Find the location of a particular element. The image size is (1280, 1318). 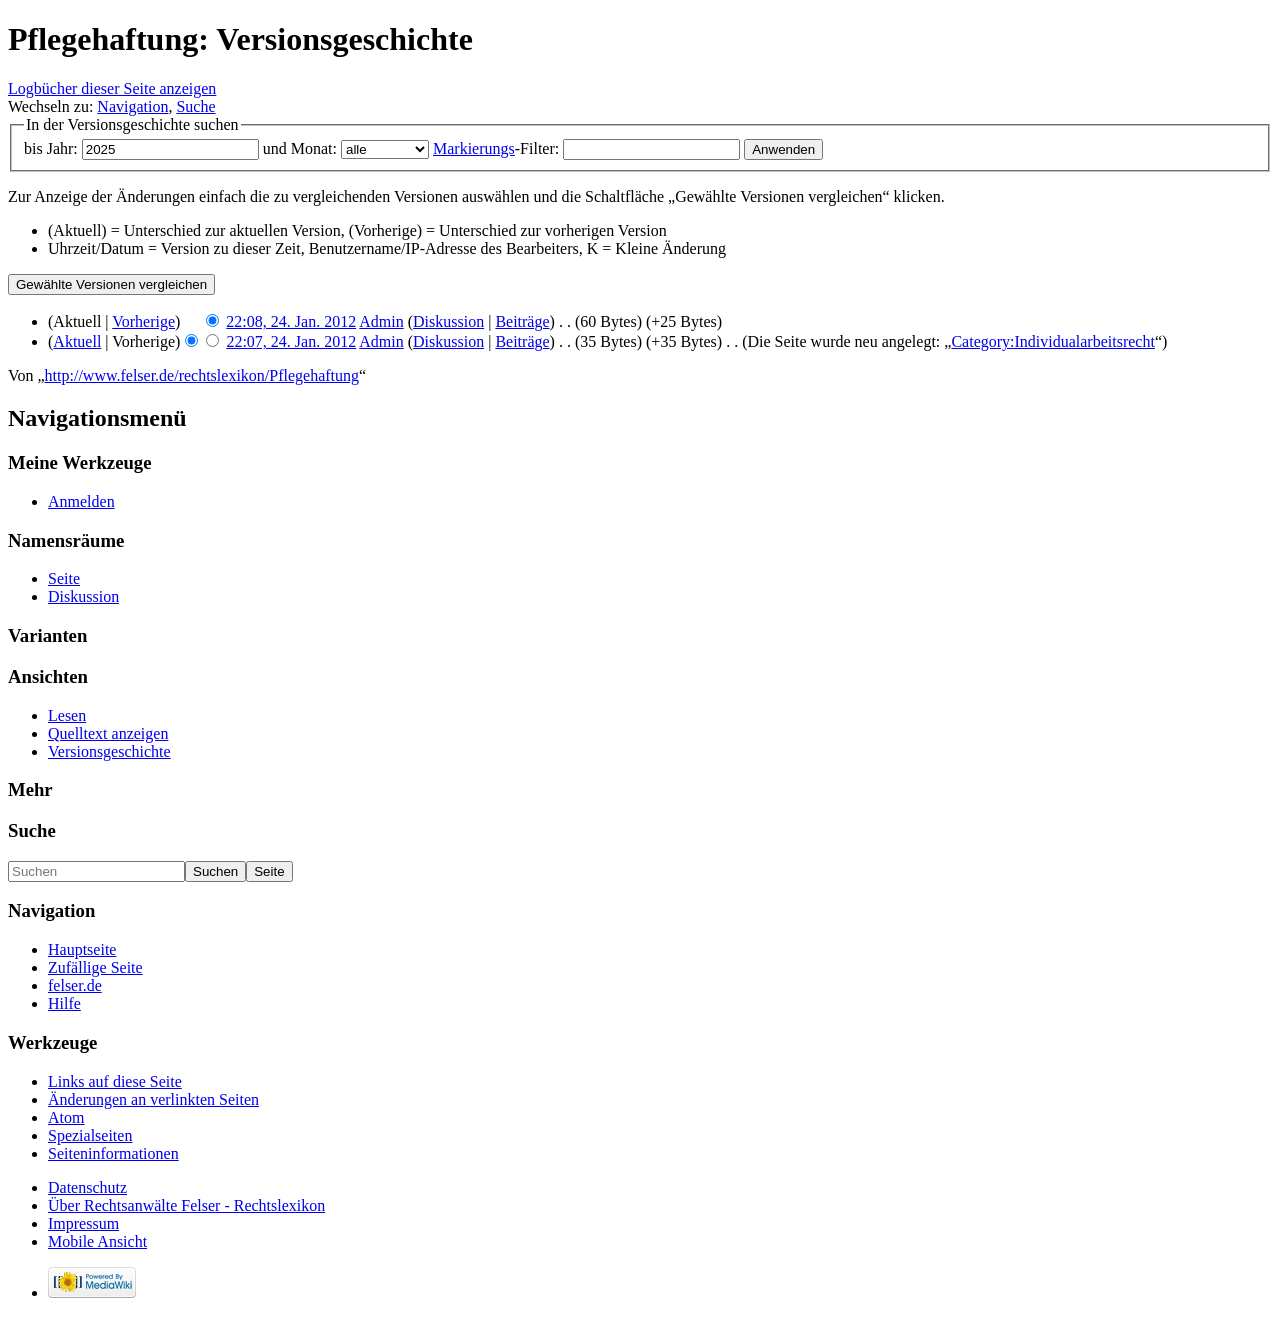

felser.de is located at coordinates (75, 985).